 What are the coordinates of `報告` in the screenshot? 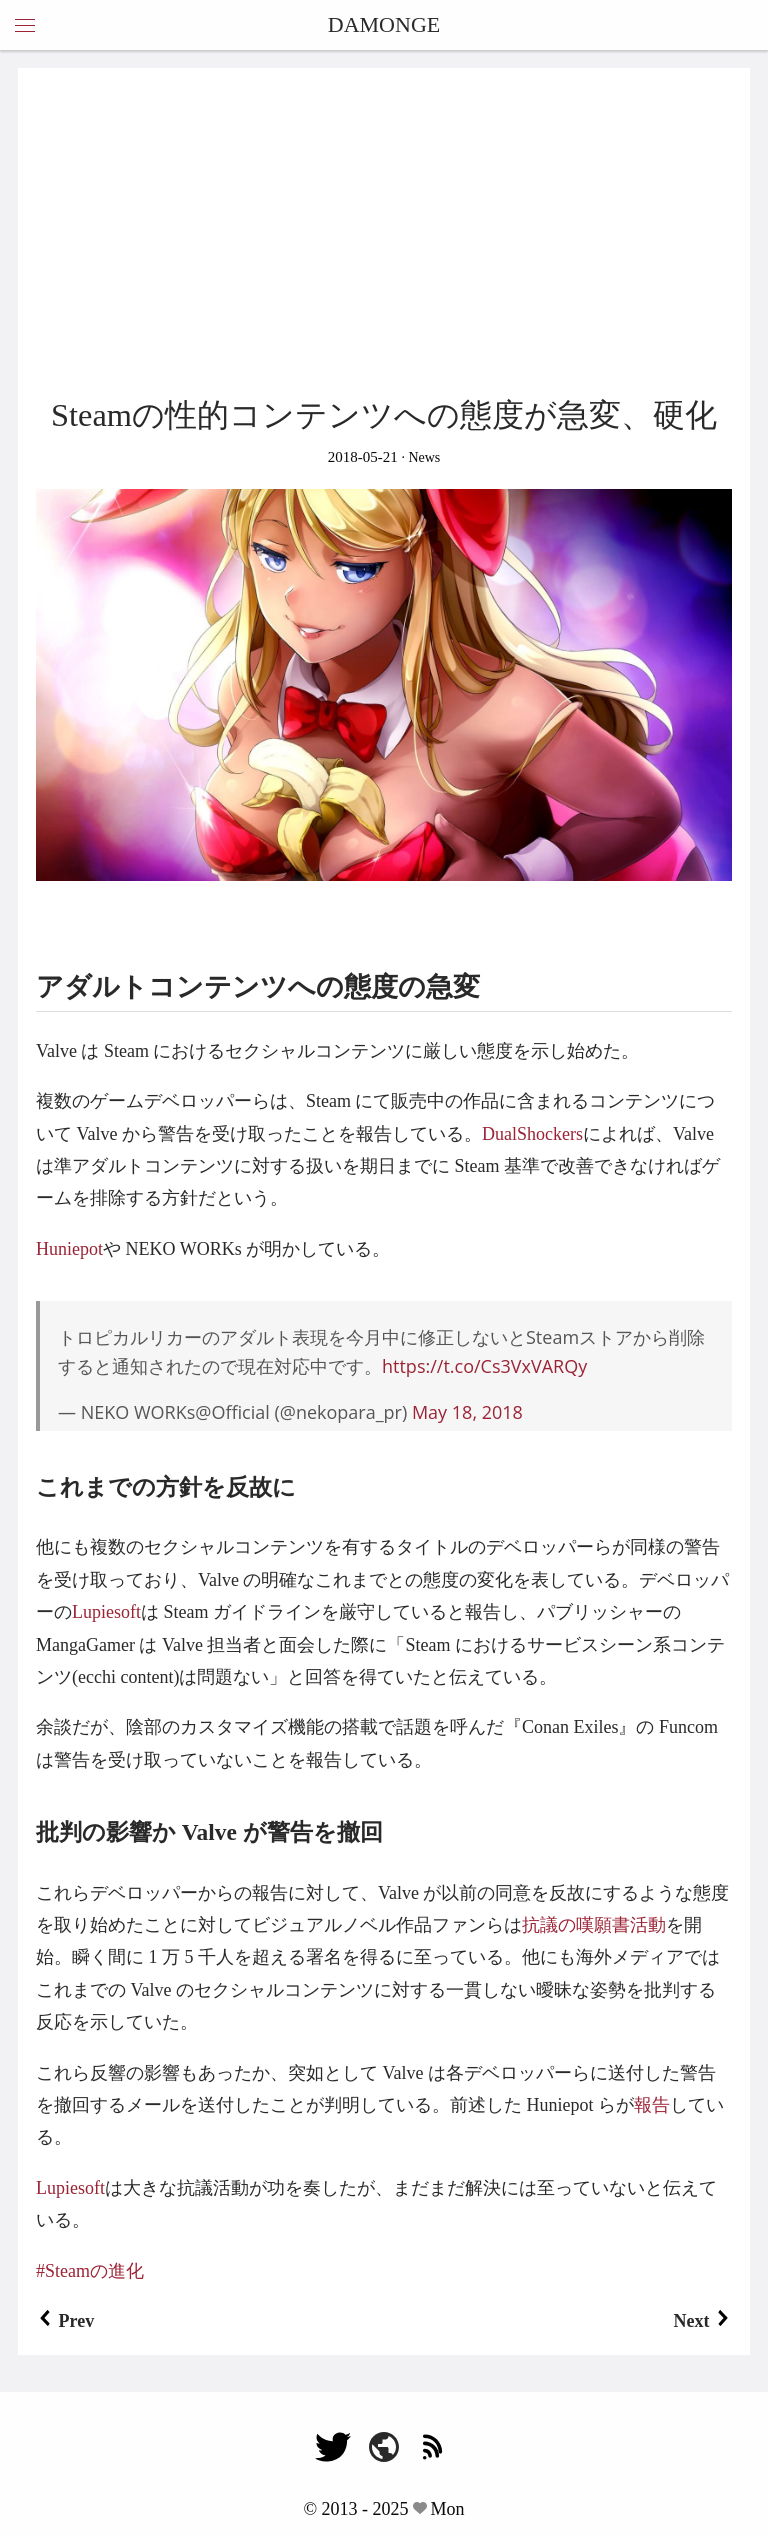 It's located at (652, 2105).